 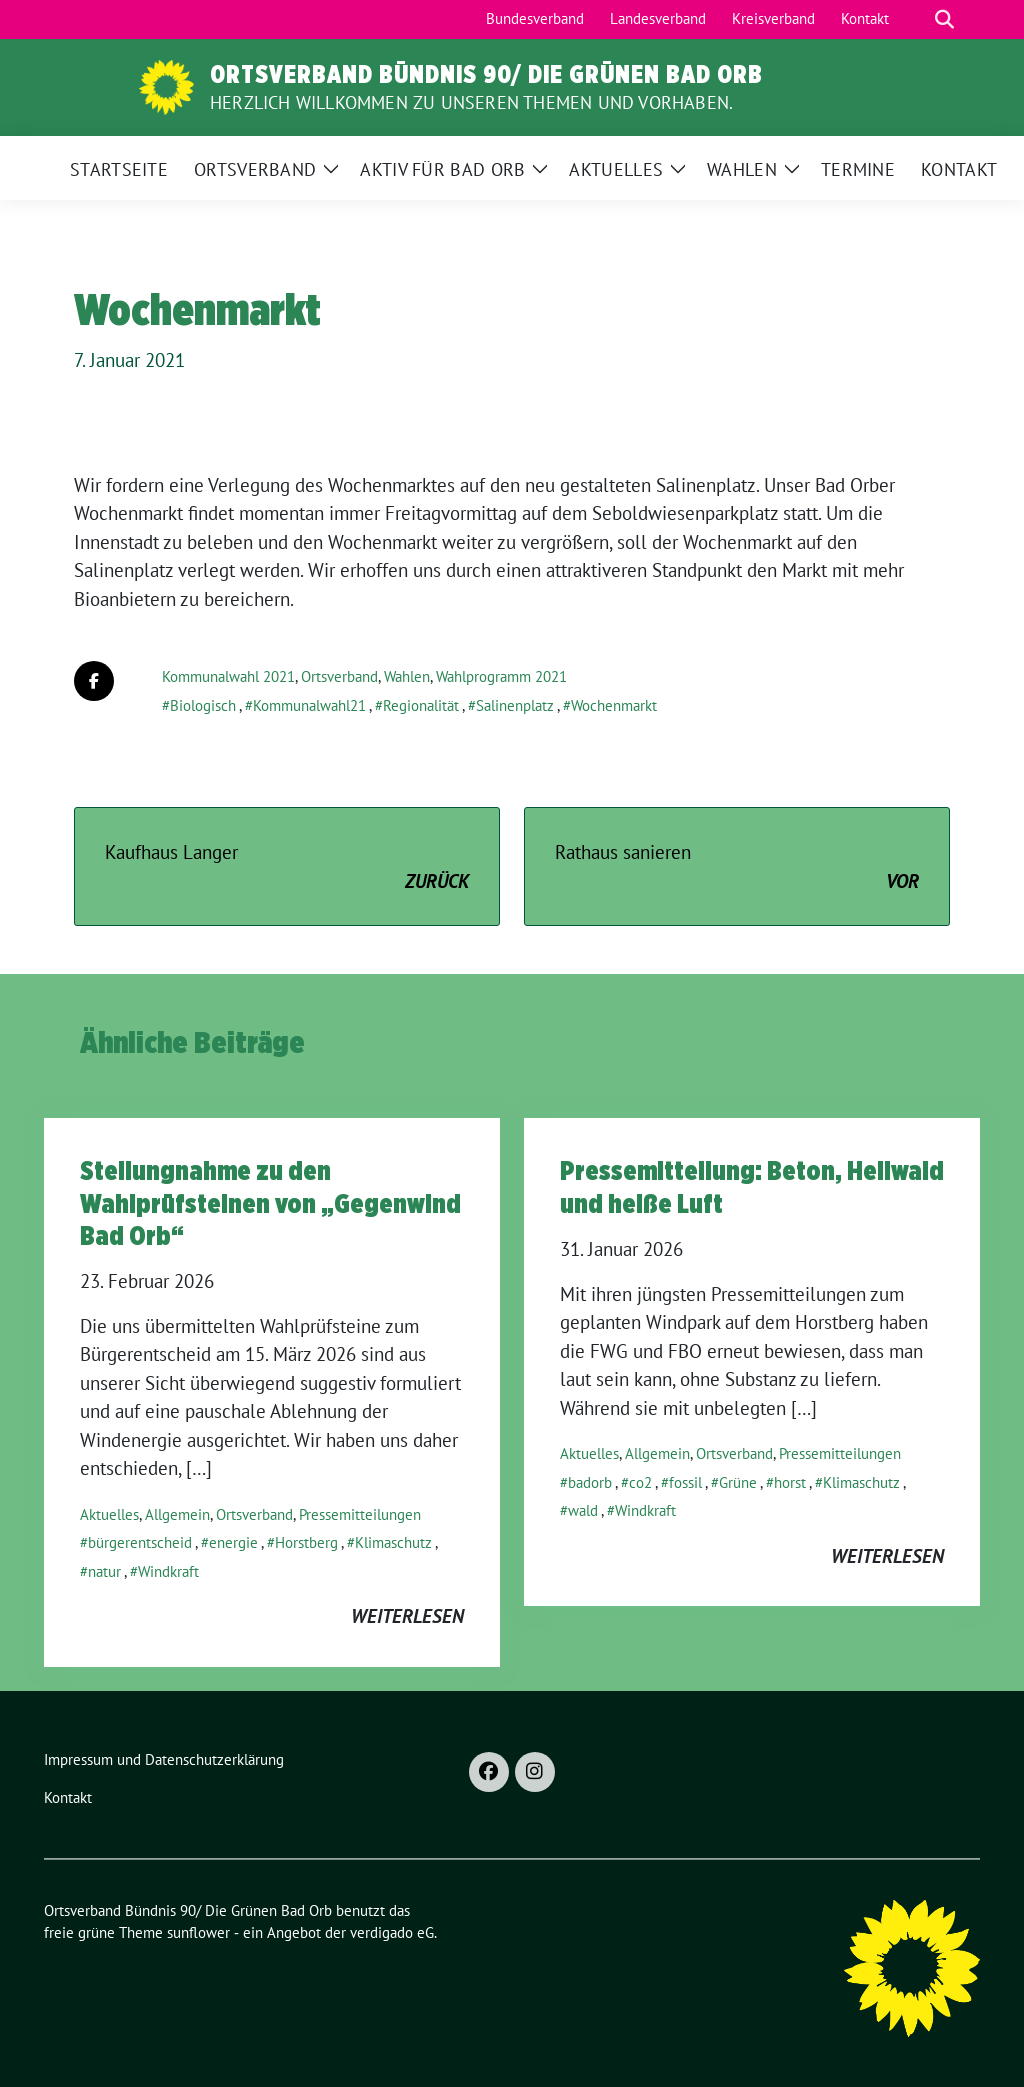 What do you see at coordinates (501, 676) in the screenshot?
I see `Wahlprogramm 2021` at bounding box center [501, 676].